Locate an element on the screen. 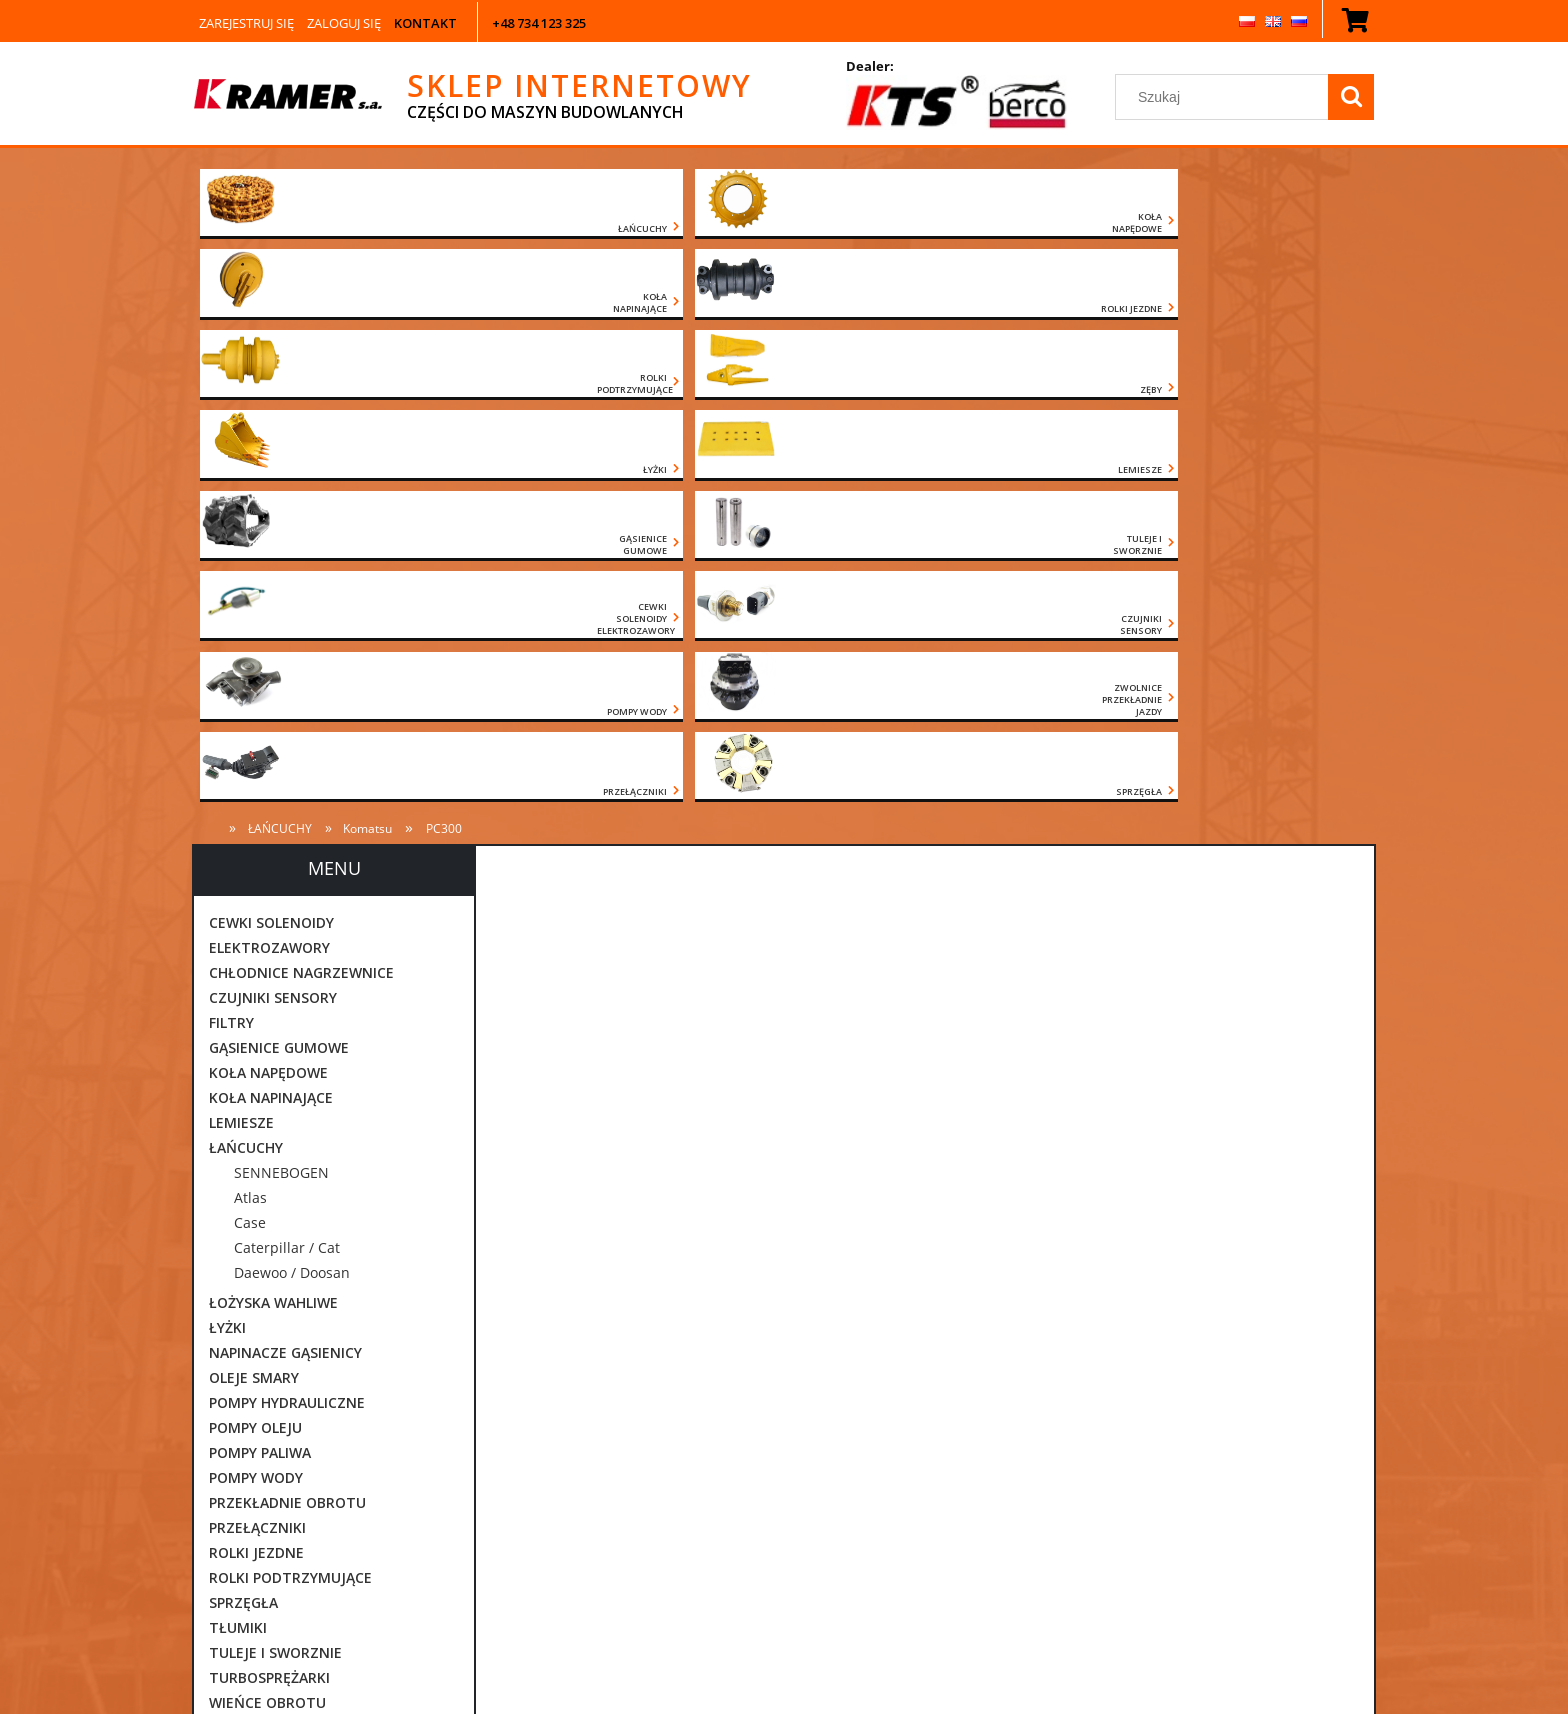 Image resolution: width=1568 pixels, height=1714 pixels. FILTRY is located at coordinates (231, 539).